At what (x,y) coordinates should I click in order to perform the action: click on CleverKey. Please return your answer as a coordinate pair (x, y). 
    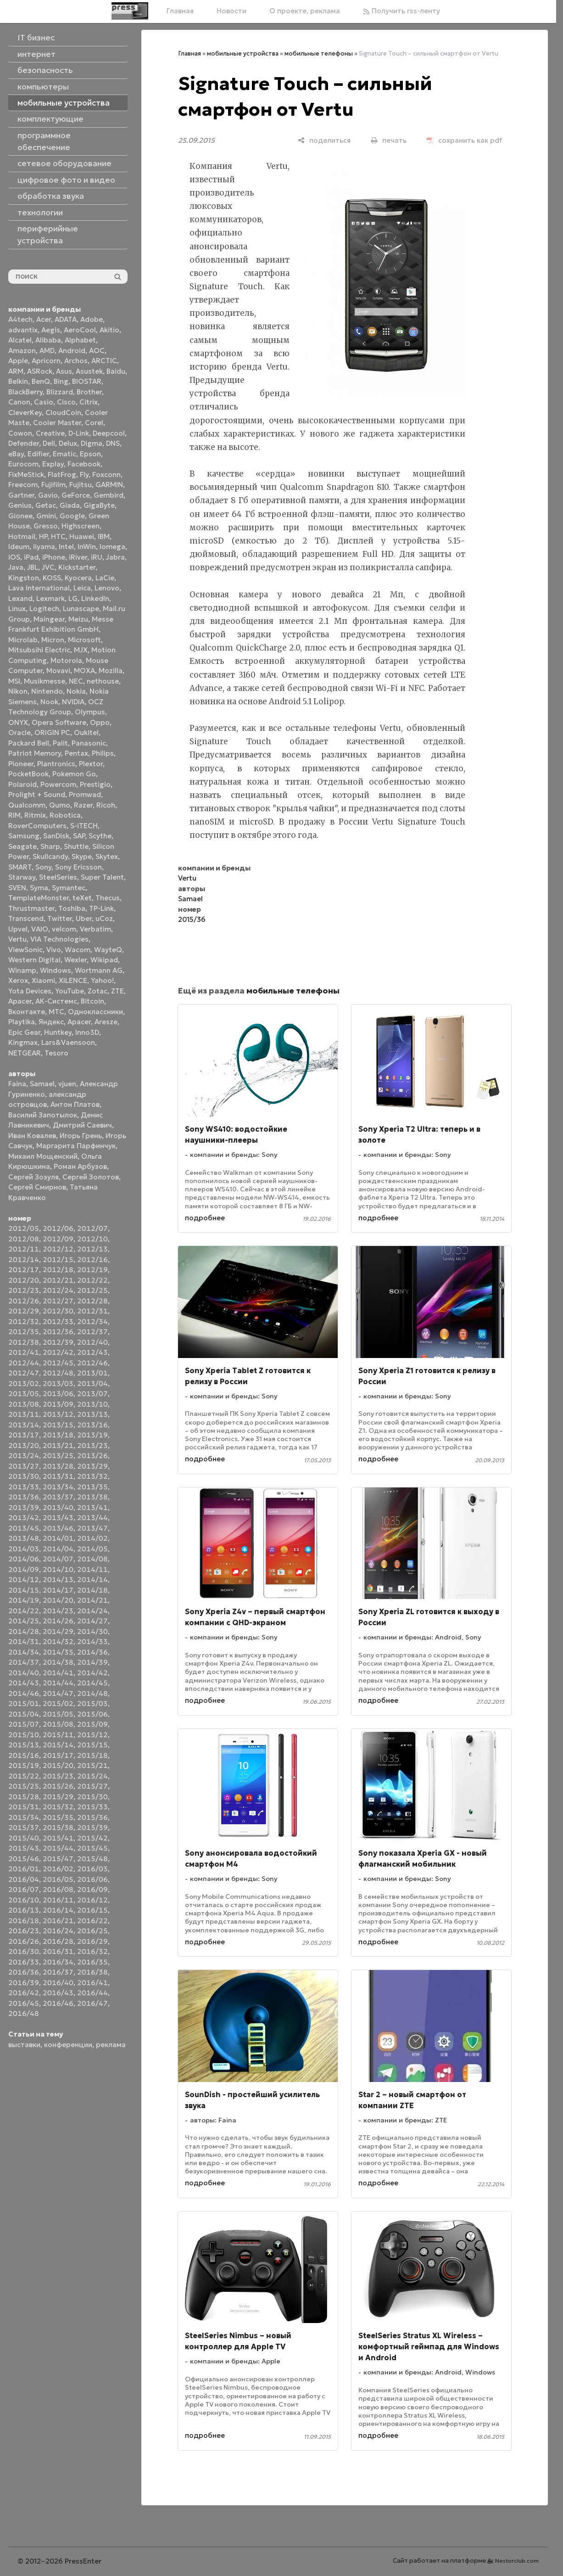
    Looking at the image, I should click on (25, 412).